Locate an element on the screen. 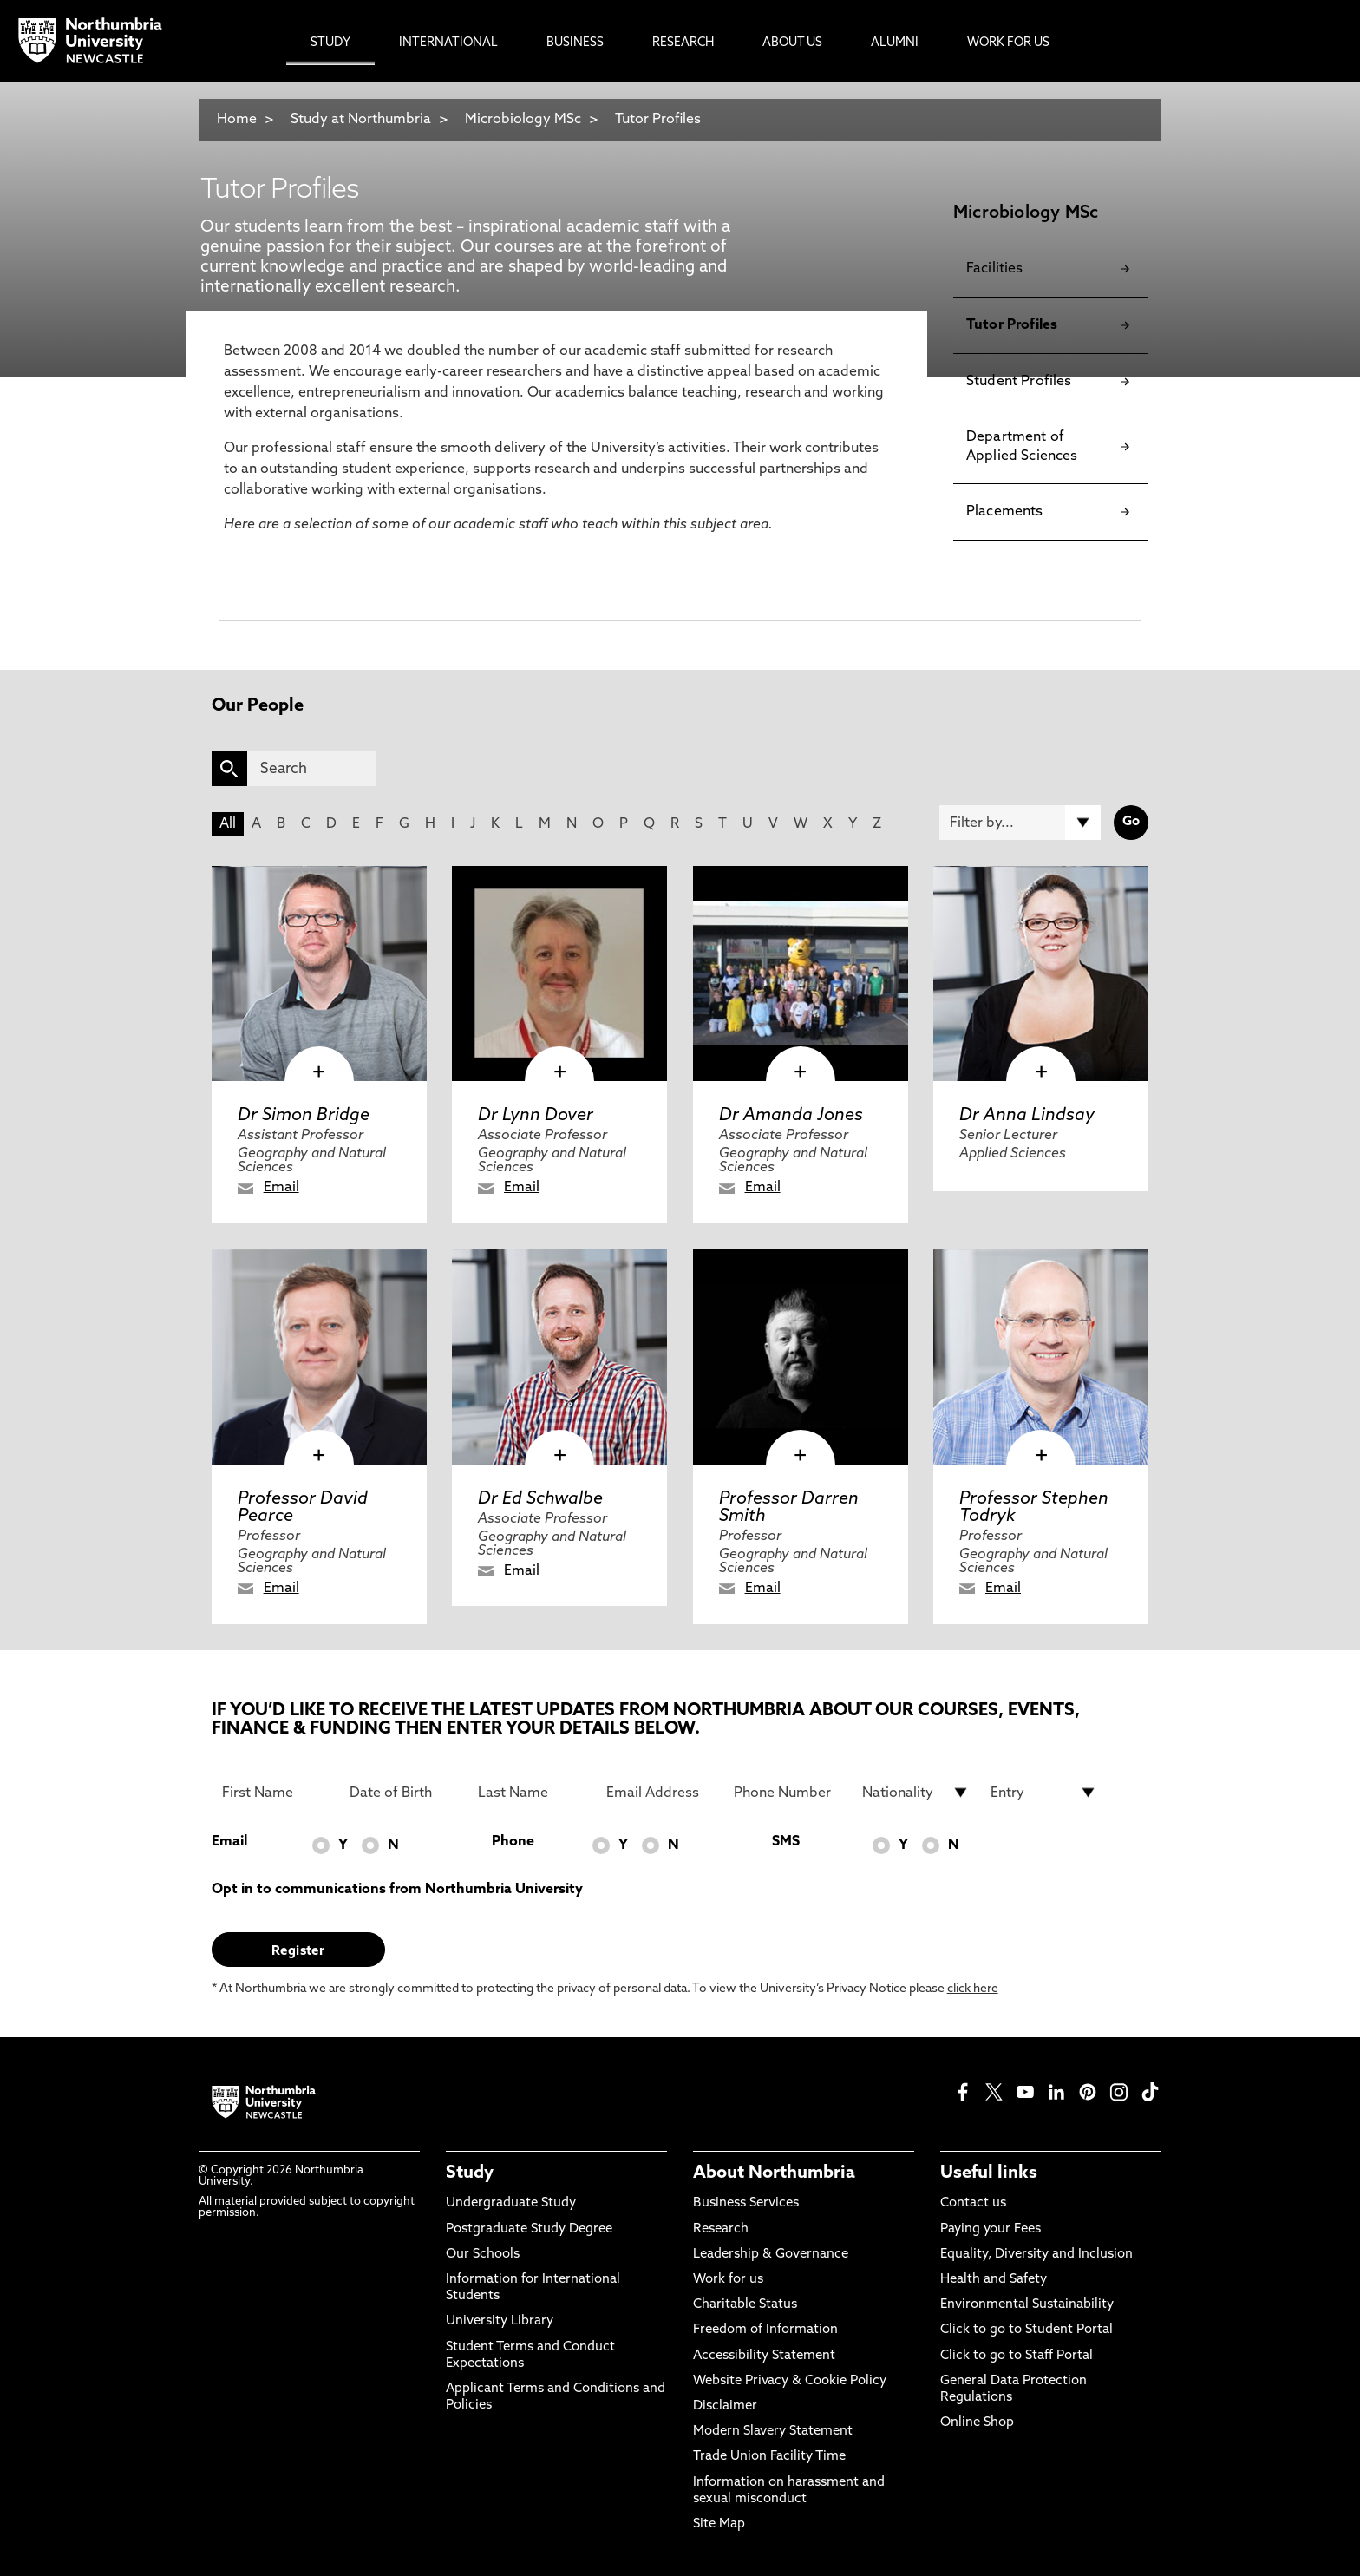 The height and width of the screenshot is (2576, 1360). [Search] is located at coordinates (311, 768).